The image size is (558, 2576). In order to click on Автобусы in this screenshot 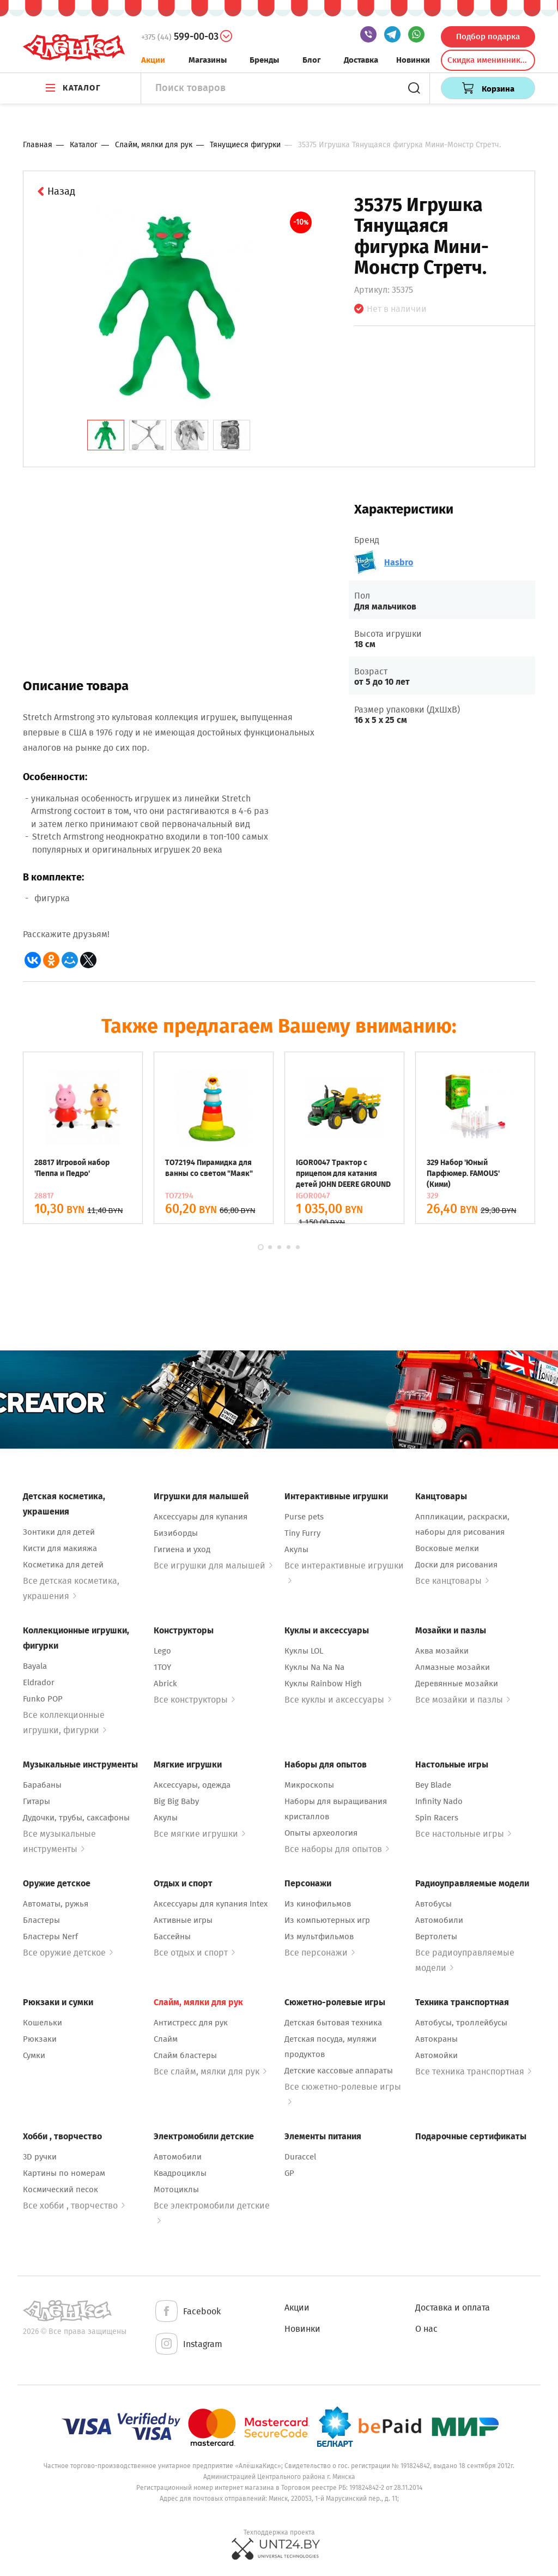, I will do `click(433, 1904)`.